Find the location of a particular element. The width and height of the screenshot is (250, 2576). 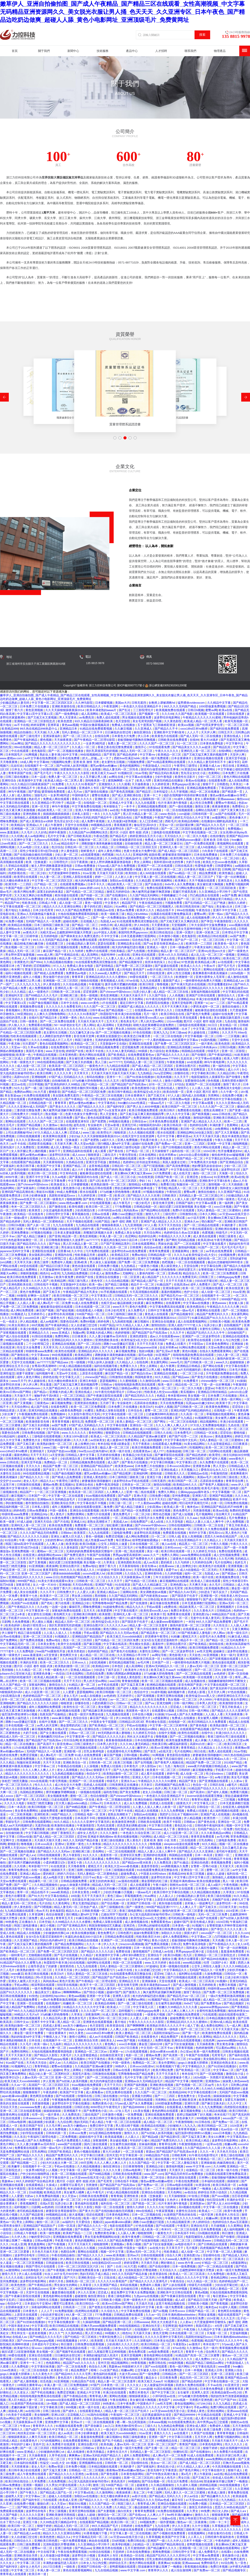

精品人妻无码一区二区色欲产成人 is located at coordinates (76, 1907).